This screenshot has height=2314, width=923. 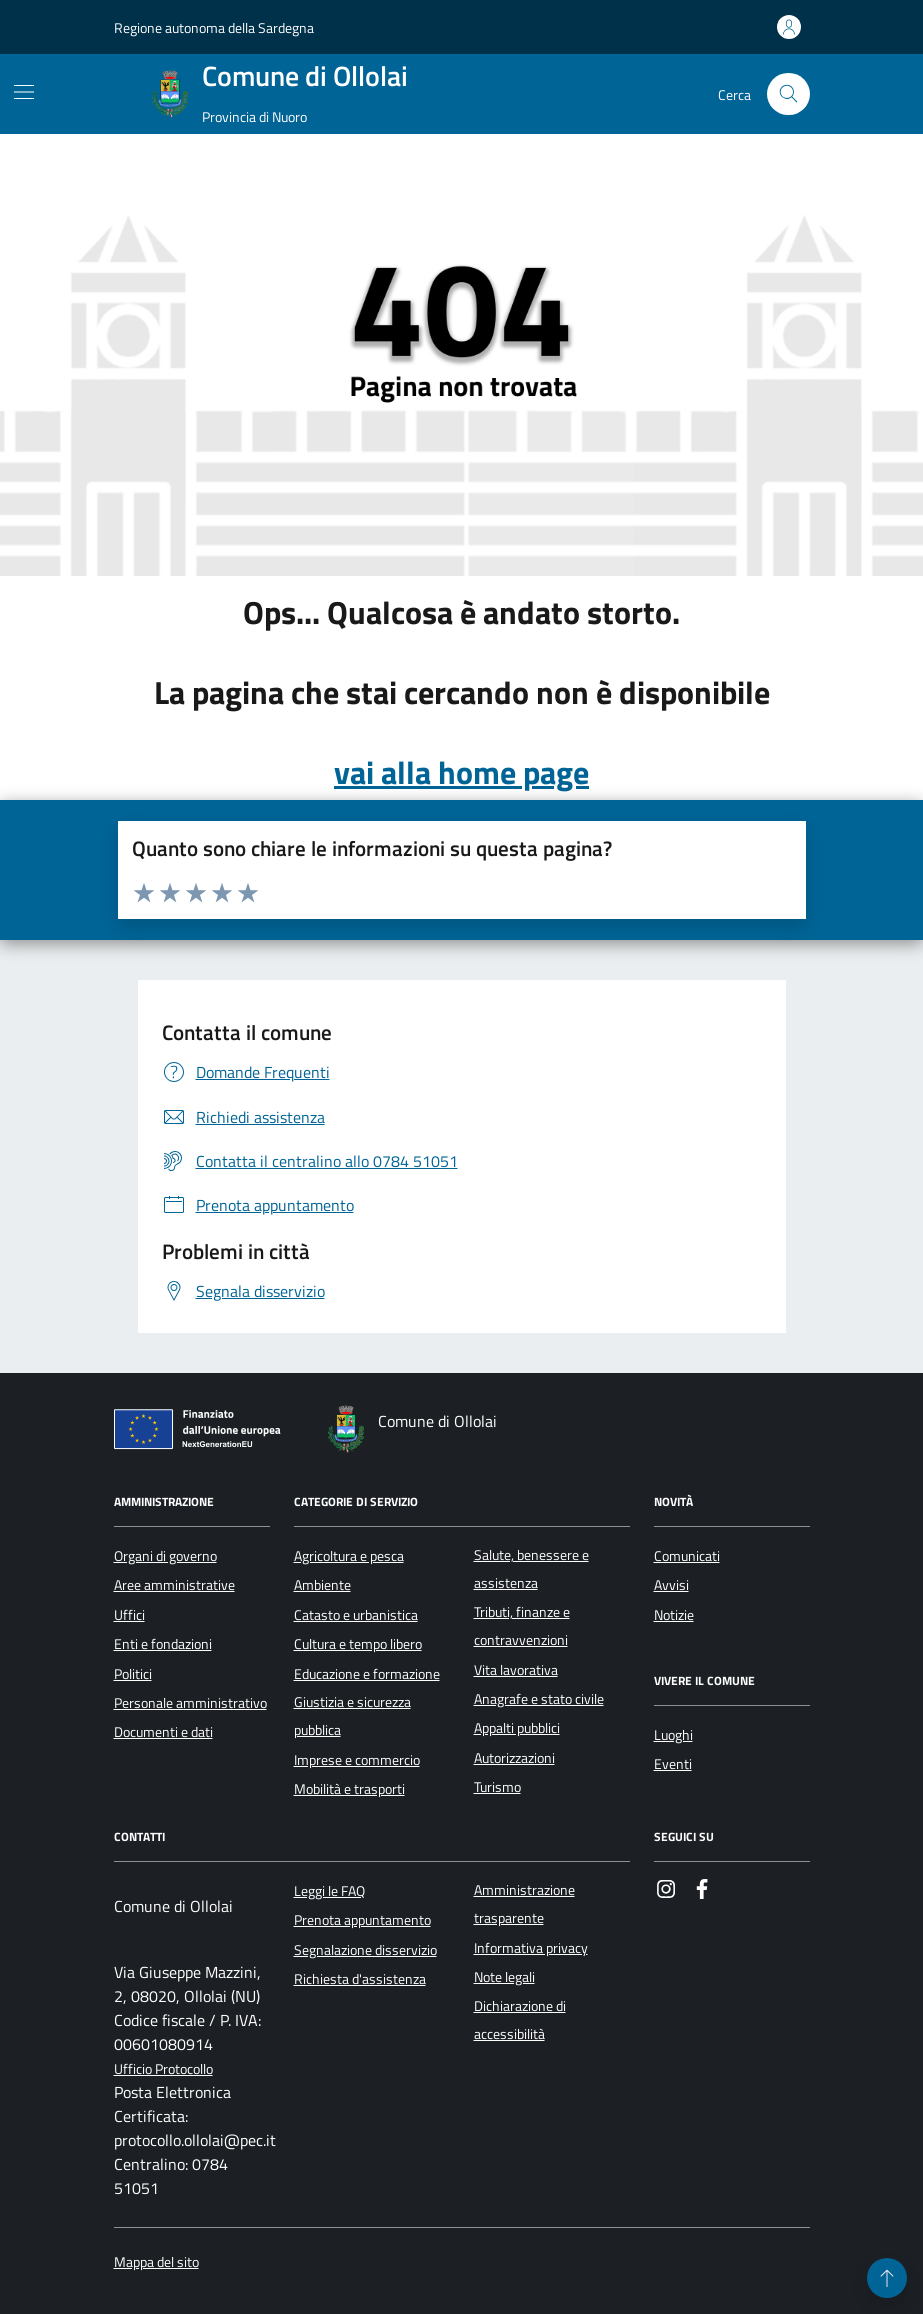 What do you see at coordinates (163, 1644) in the screenshot?
I see `Enti e fondazioni` at bounding box center [163, 1644].